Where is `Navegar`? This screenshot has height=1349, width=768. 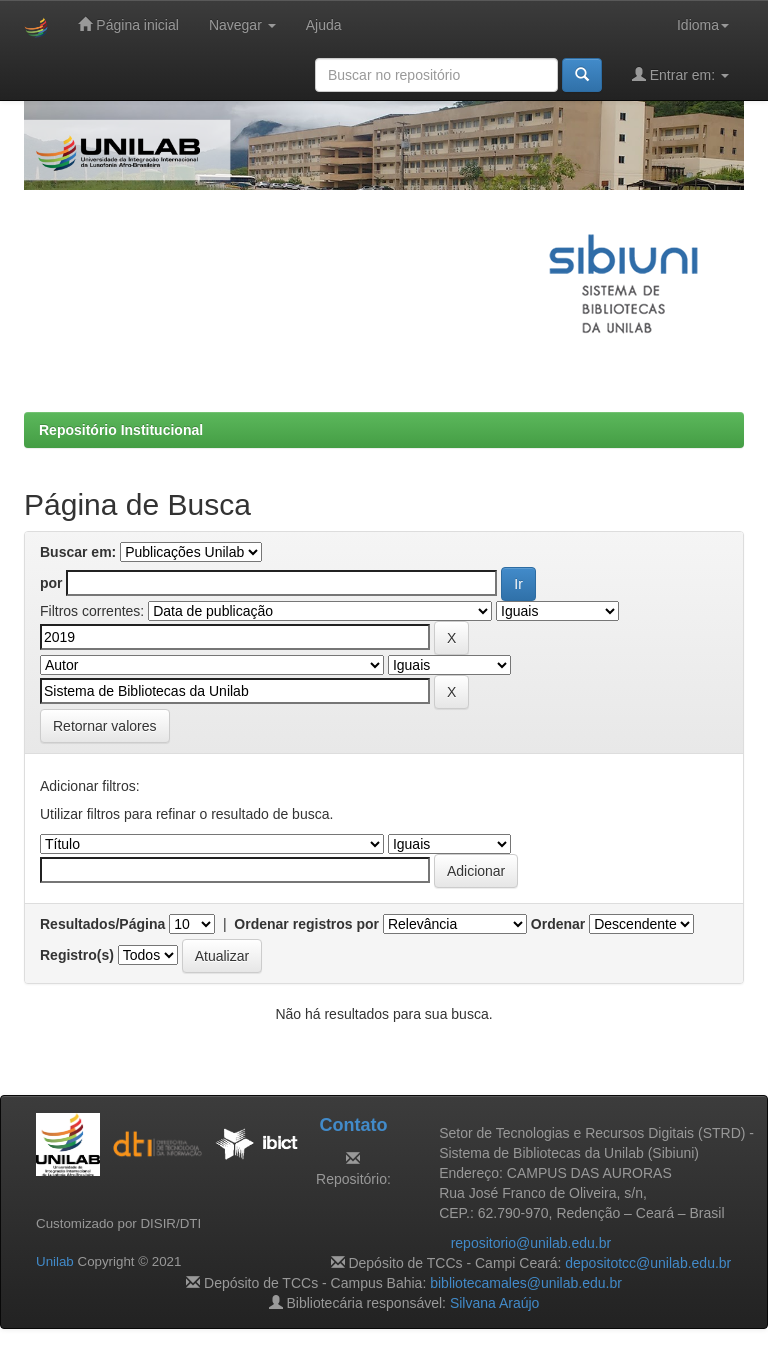 Navegar is located at coordinates (242, 25).